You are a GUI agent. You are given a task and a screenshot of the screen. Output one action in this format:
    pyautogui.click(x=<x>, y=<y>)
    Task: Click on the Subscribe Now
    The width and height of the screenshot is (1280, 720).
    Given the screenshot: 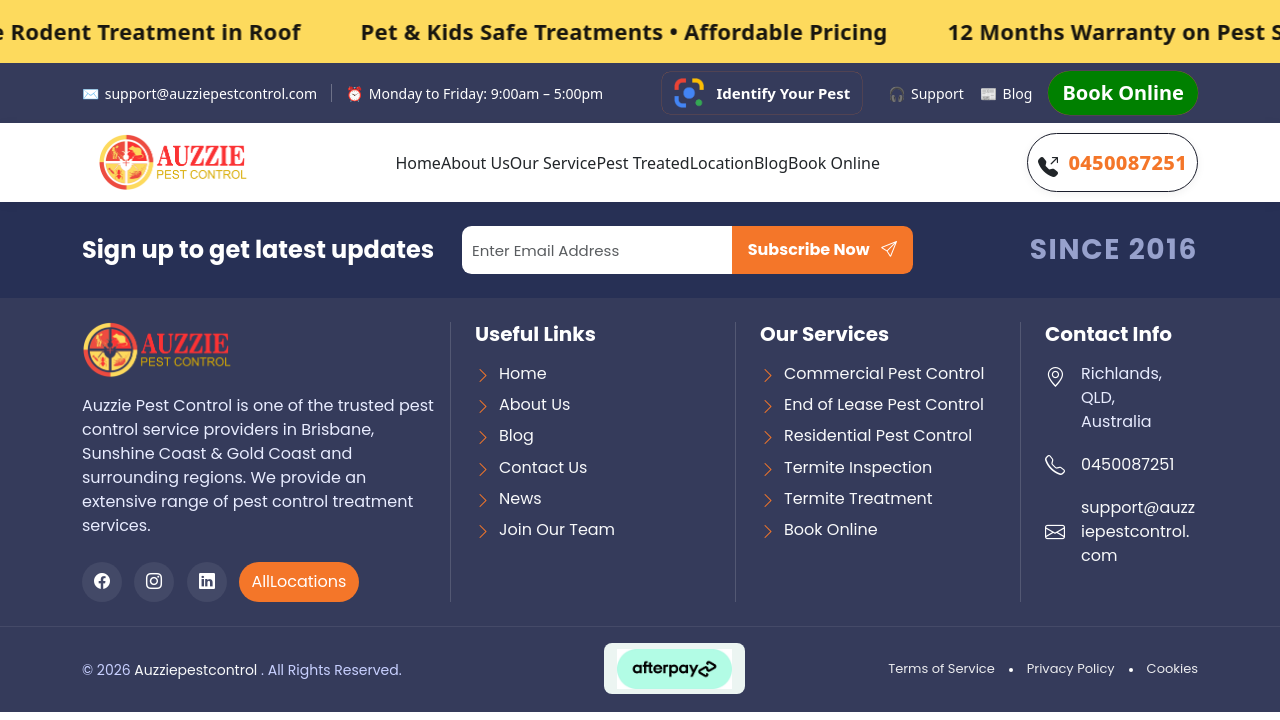 What is the action you would take?
    pyautogui.click(x=822, y=249)
    